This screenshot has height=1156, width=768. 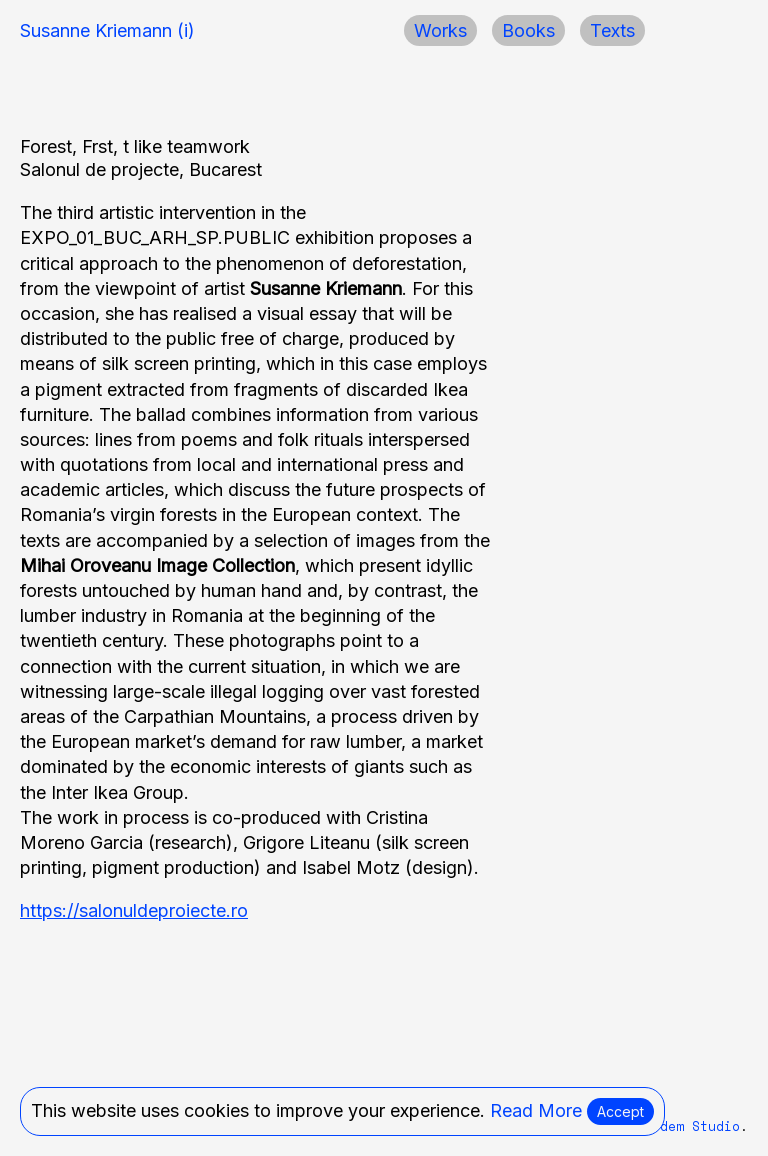 What do you see at coordinates (107, 30) in the screenshot?
I see `Susanne Kriemann (i)` at bounding box center [107, 30].